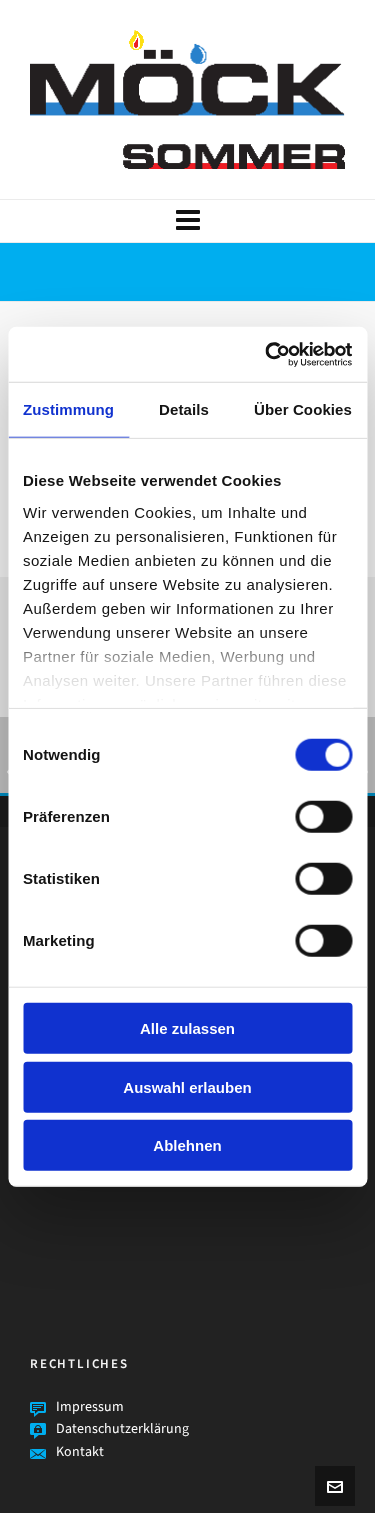  Describe the element at coordinates (68, 409) in the screenshot. I see `Zustimmung [tab]` at that location.